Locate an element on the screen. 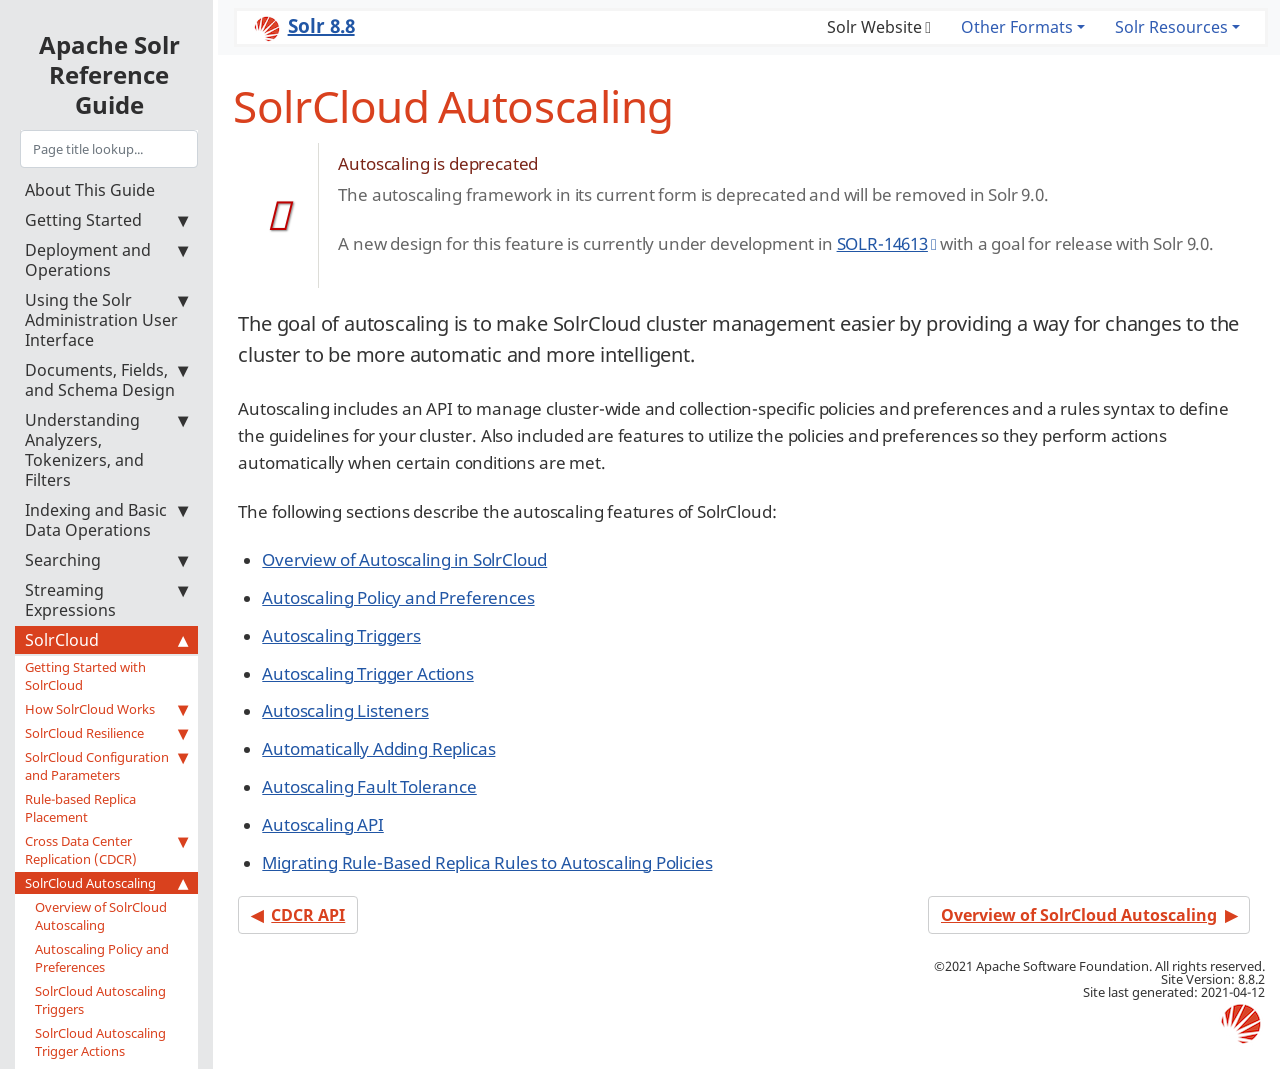  Indexing and Basic Data Operations is located at coordinates (106, 520).